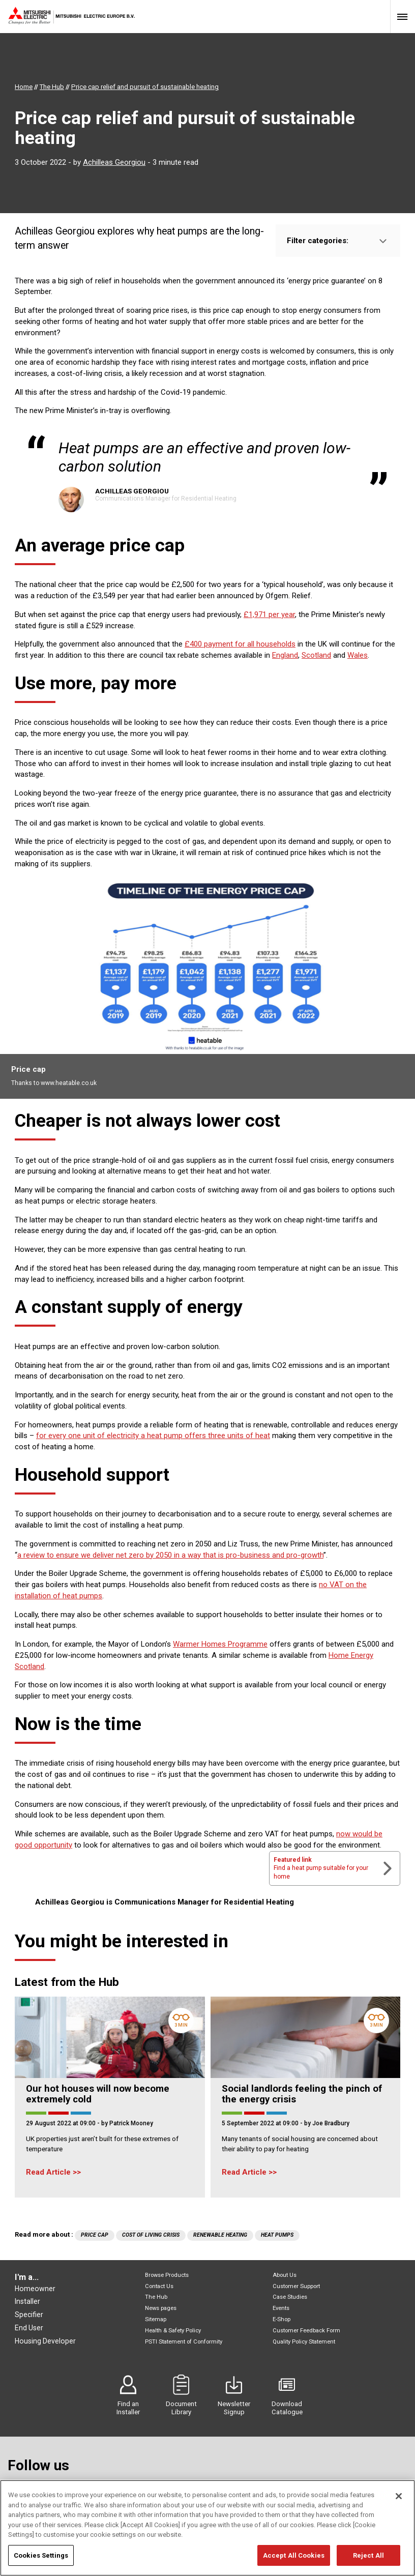  What do you see at coordinates (29, 2314) in the screenshot?
I see `Specifier` at bounding box center [29, 2314].